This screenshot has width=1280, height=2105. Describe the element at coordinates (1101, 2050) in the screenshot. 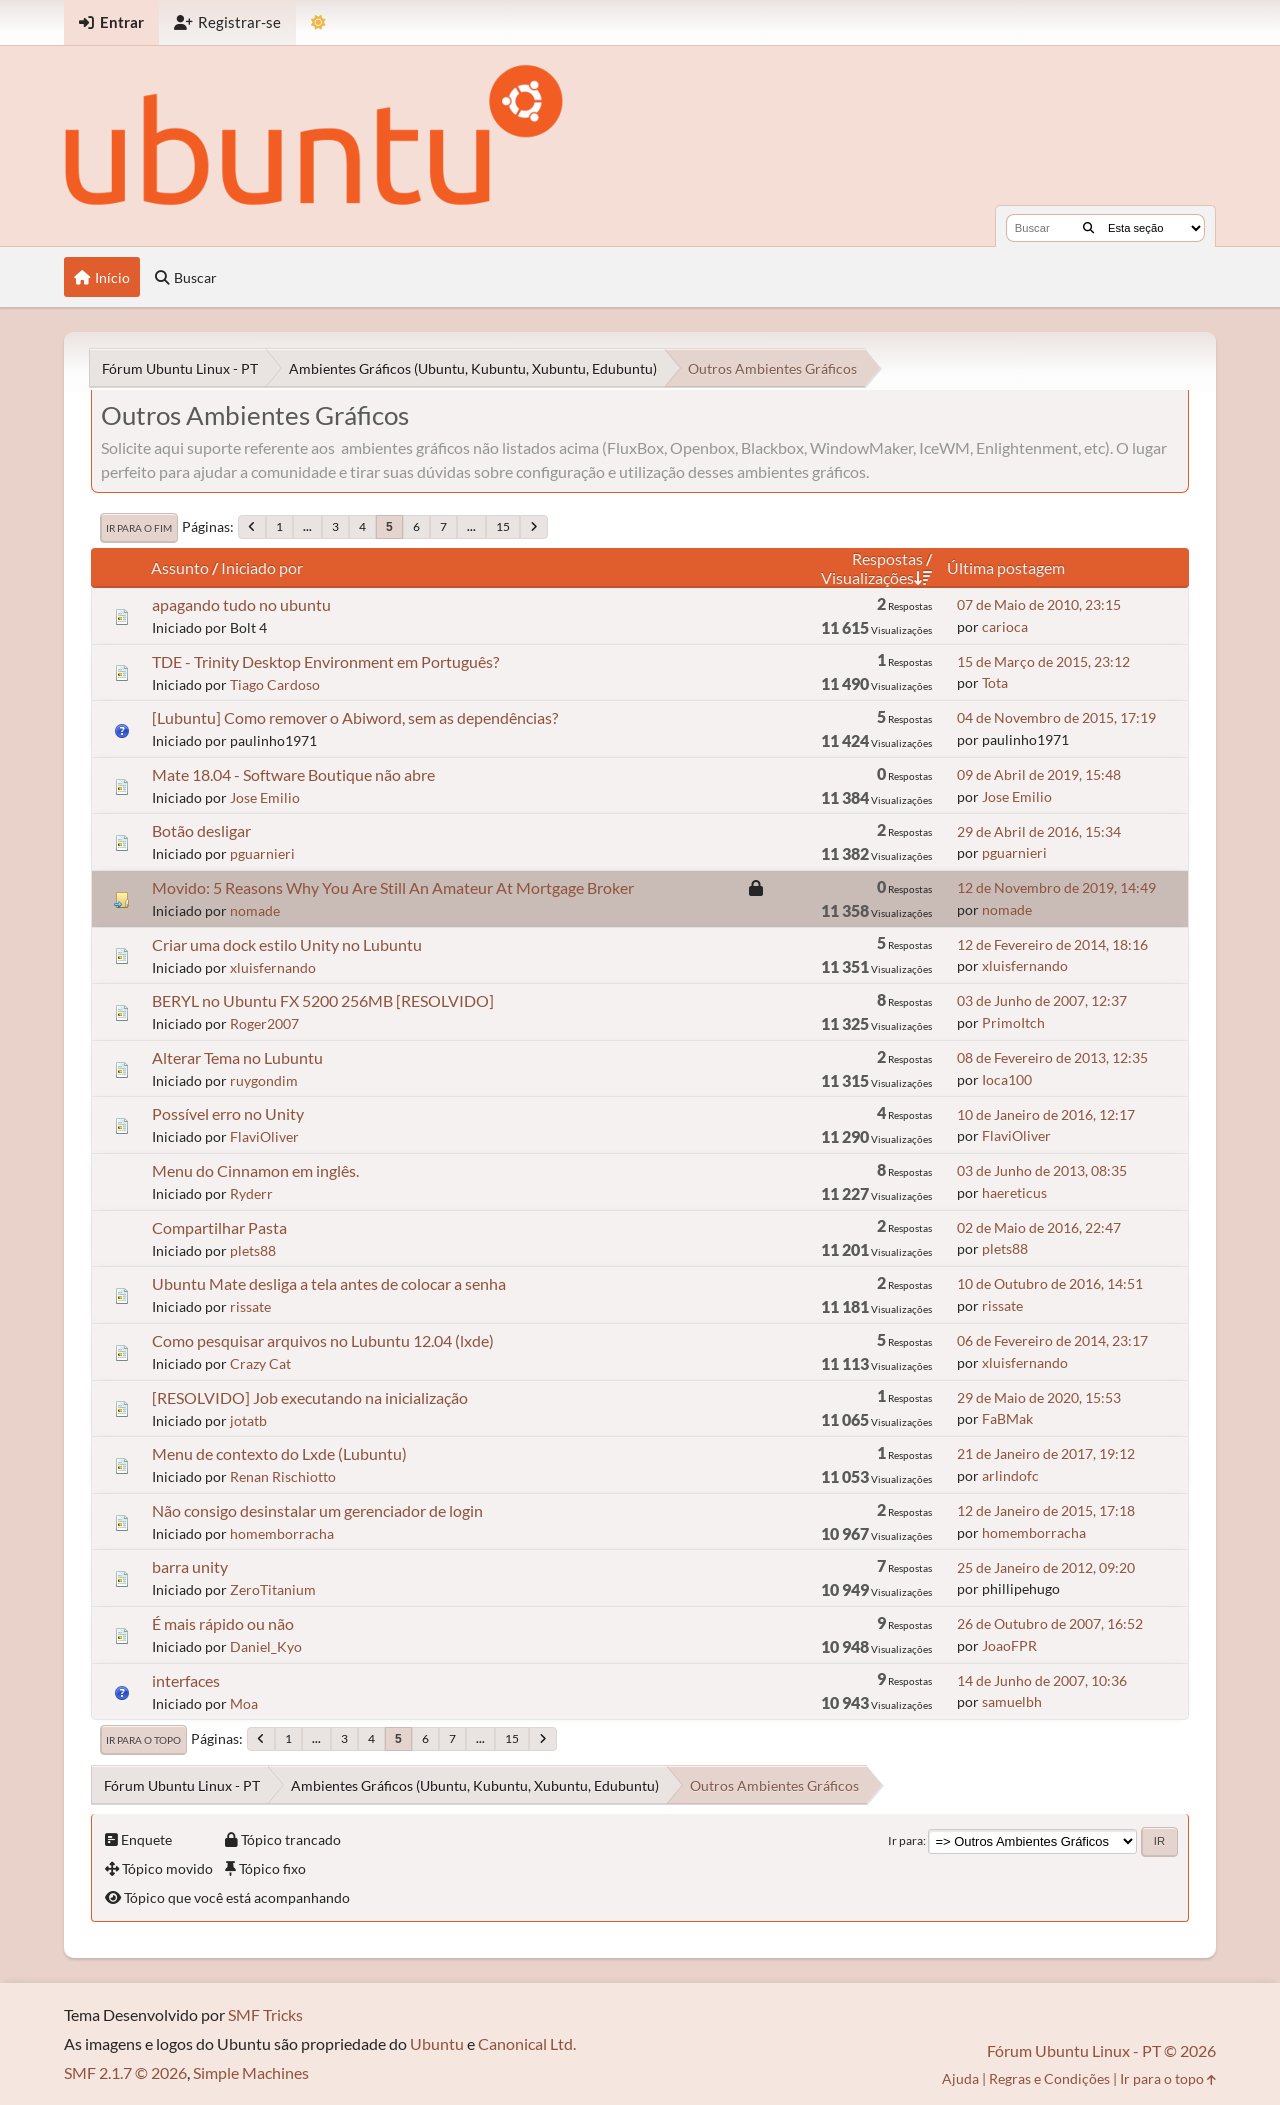

I see `Fórum Ubuntu Linux - PT © 2026` at that location.